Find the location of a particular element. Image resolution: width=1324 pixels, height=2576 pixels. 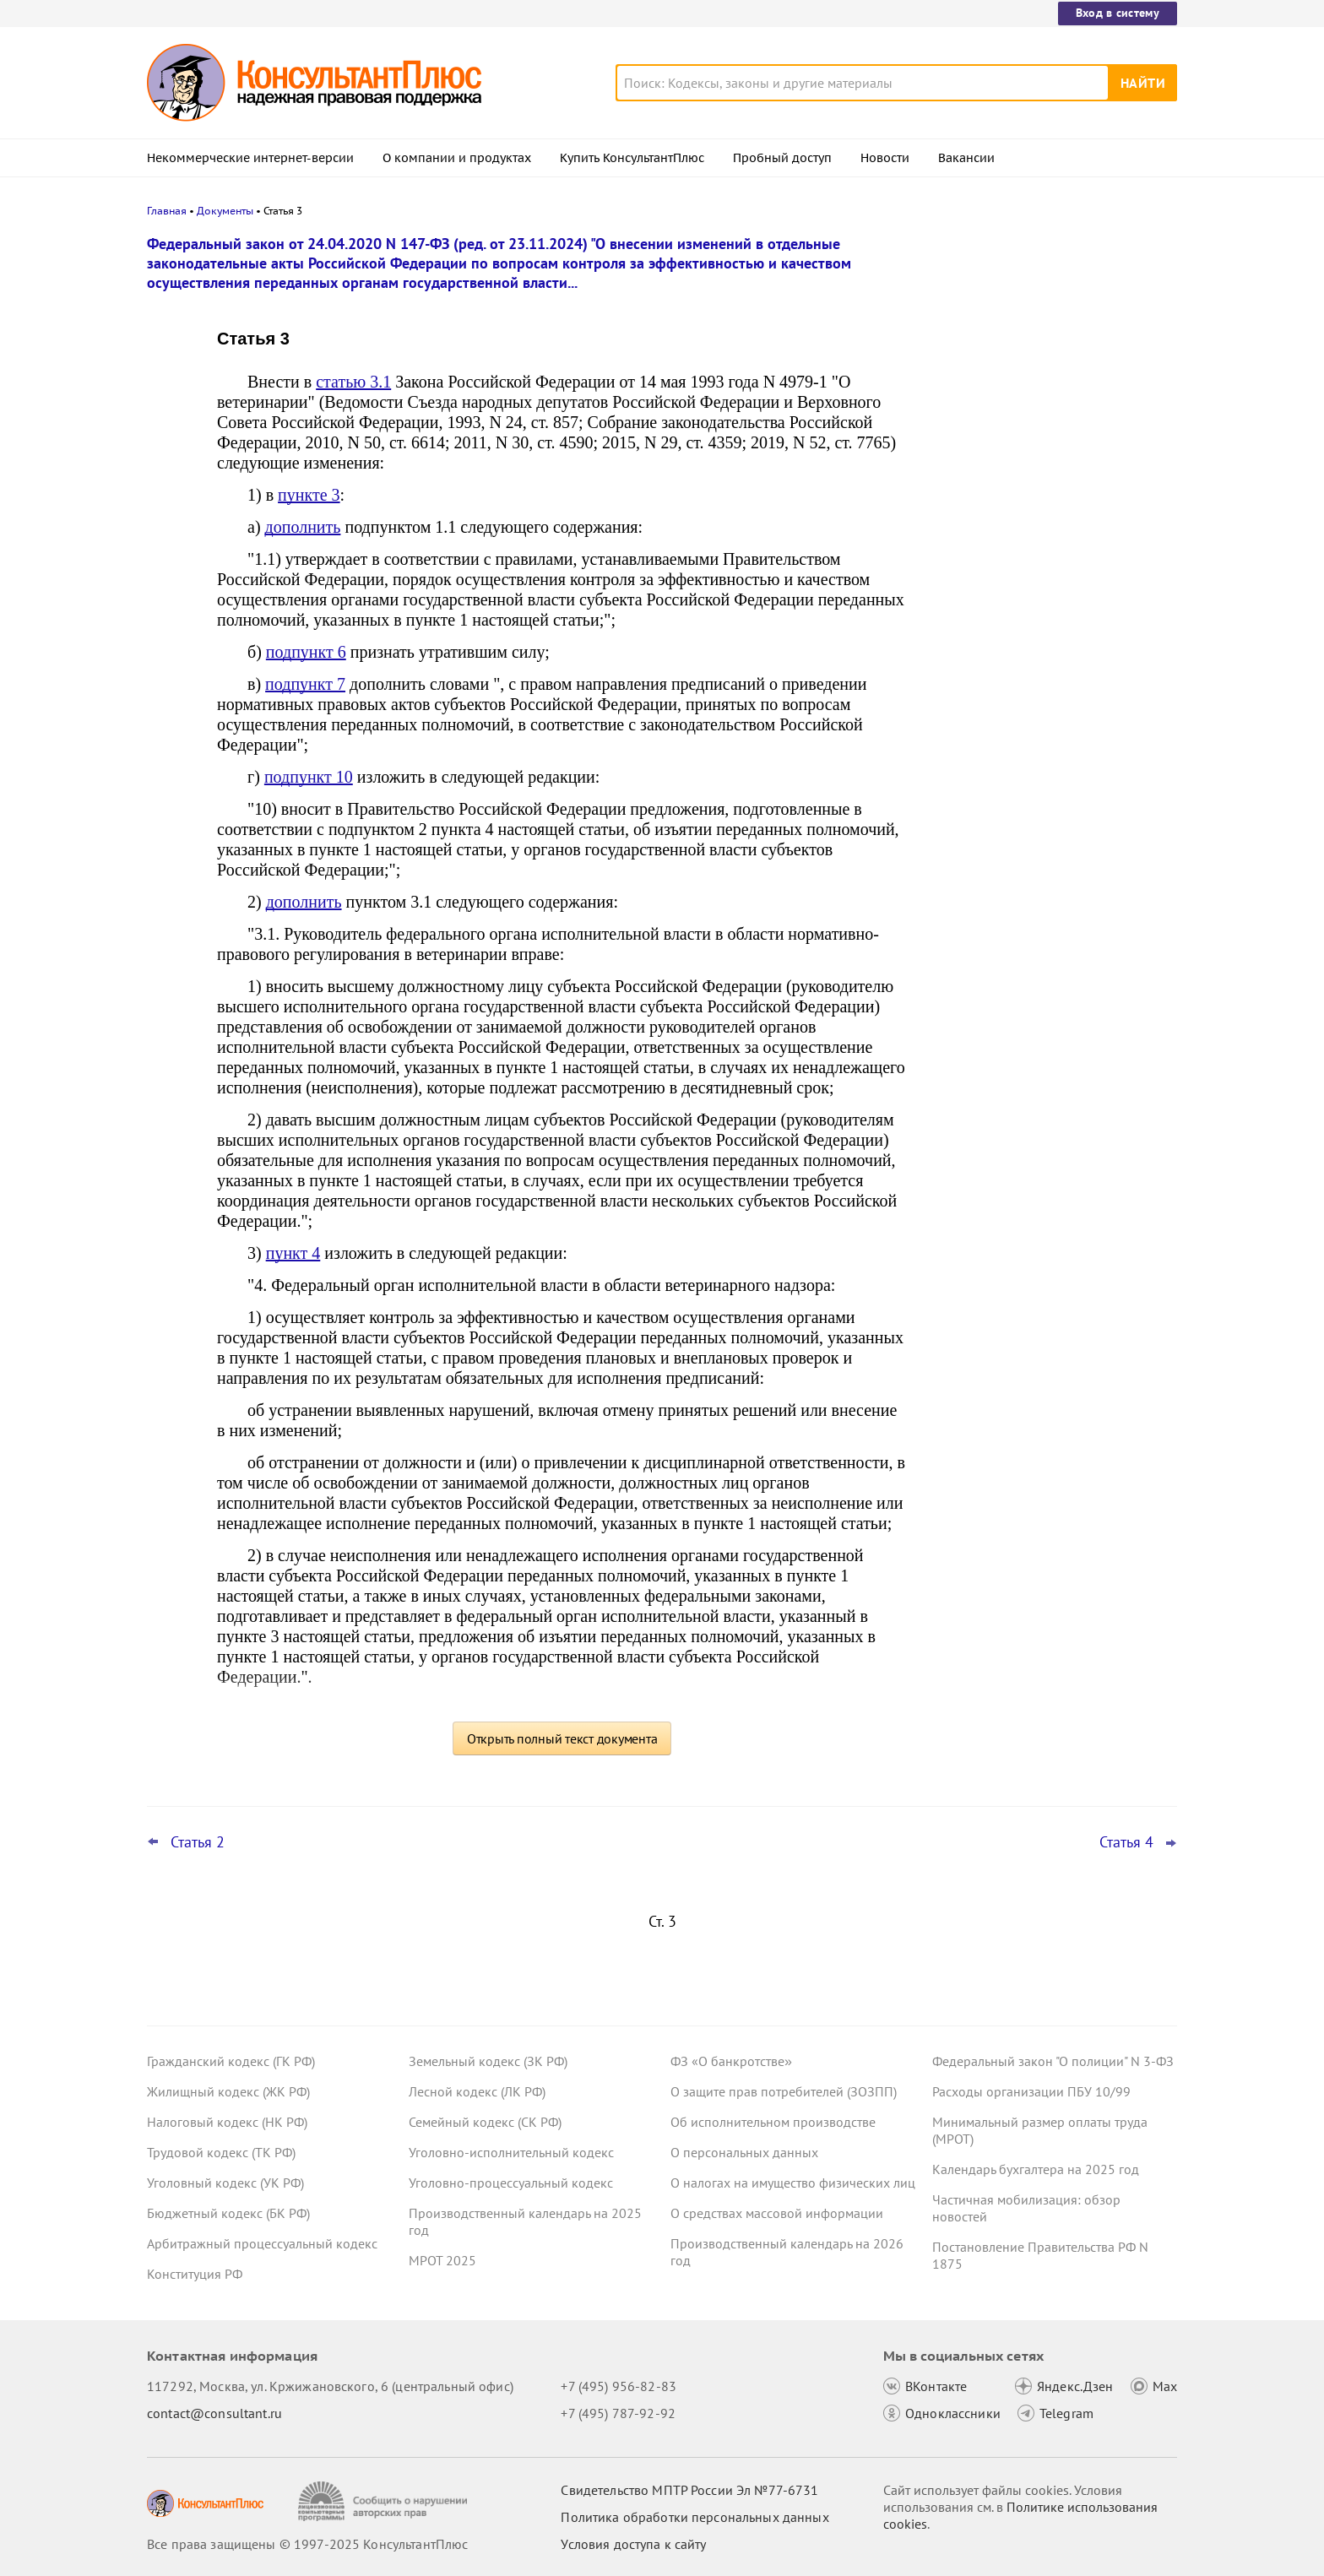

Уголовно-процессуальный кодекс is located at coordinates (511, 2182).